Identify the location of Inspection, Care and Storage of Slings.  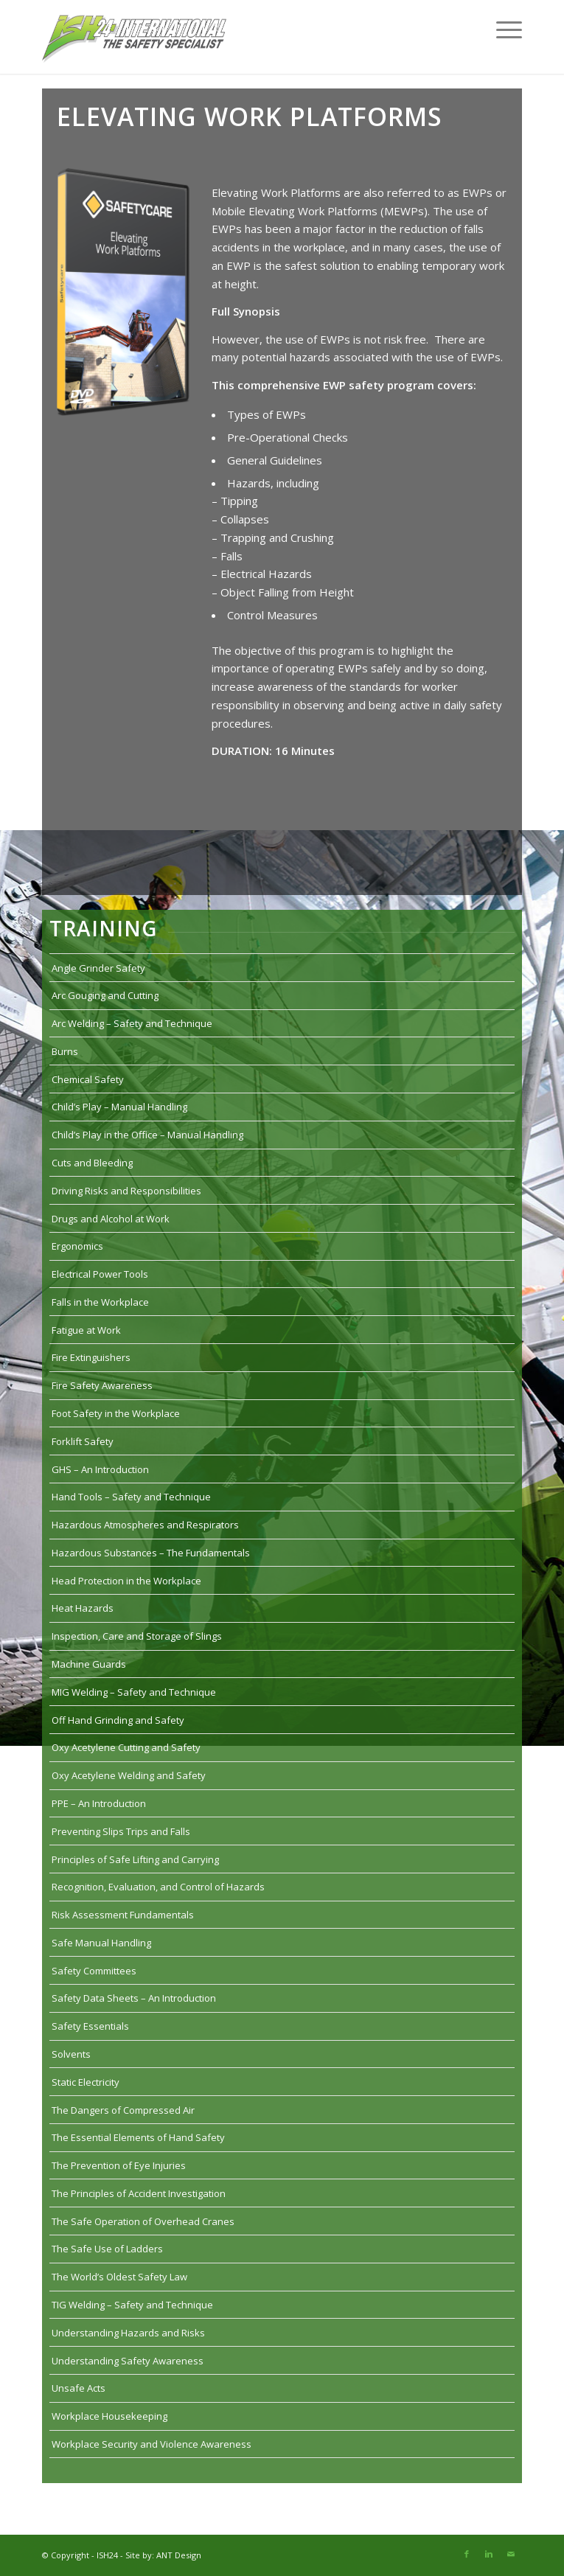
(137, 1636).